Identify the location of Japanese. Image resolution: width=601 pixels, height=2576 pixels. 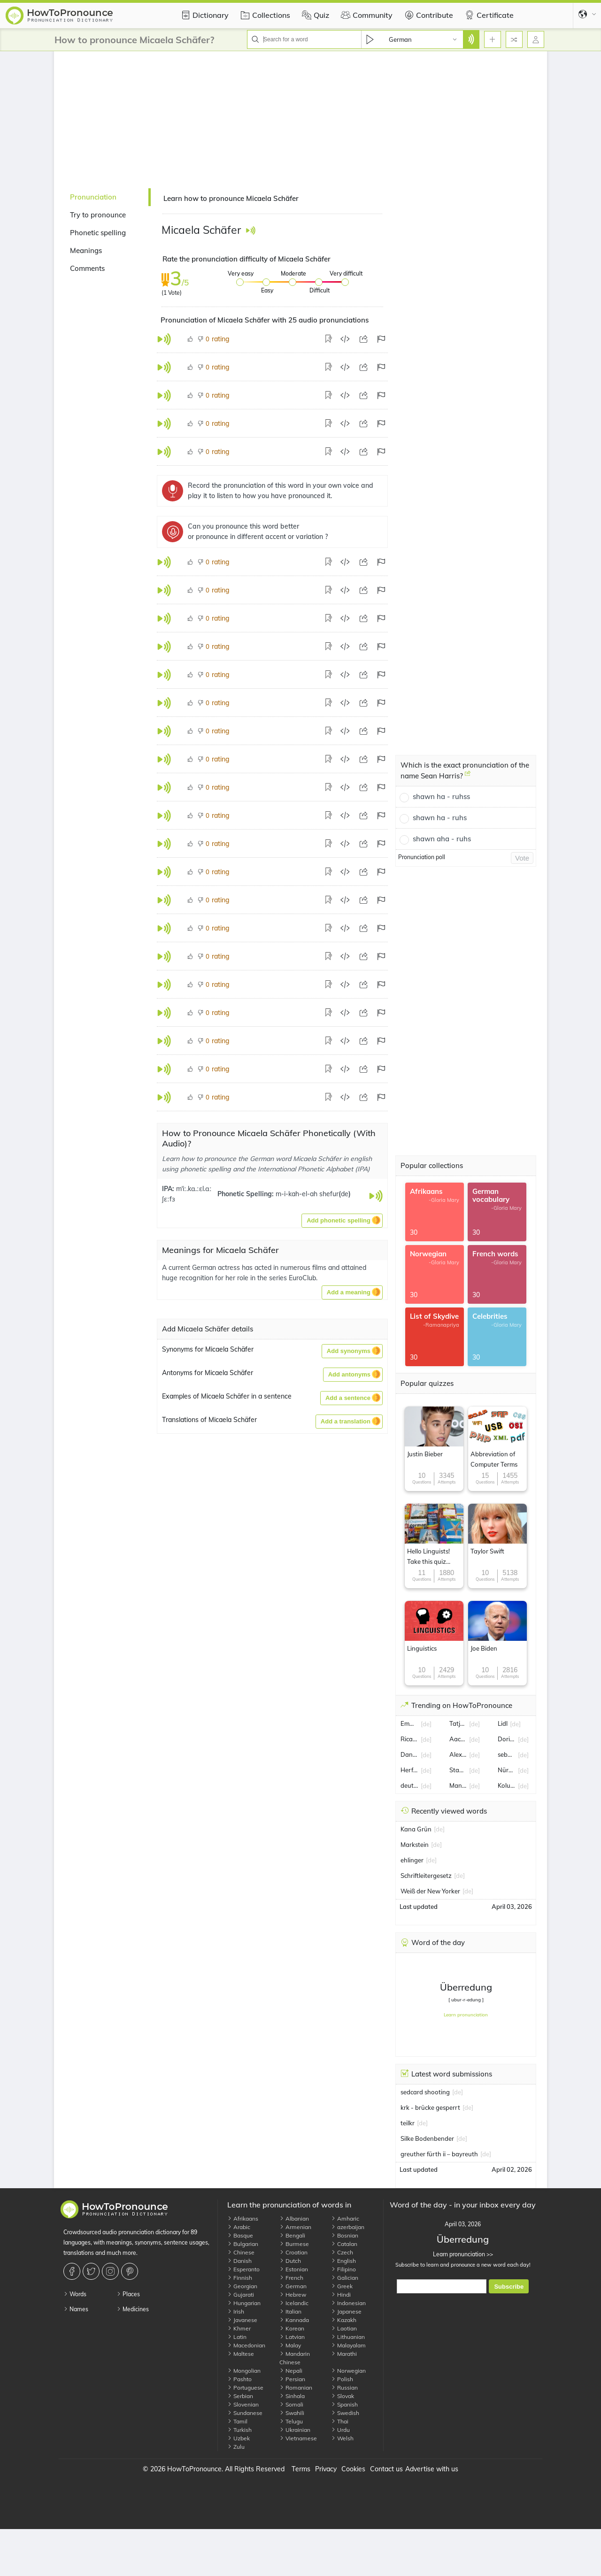
(346, 2311).